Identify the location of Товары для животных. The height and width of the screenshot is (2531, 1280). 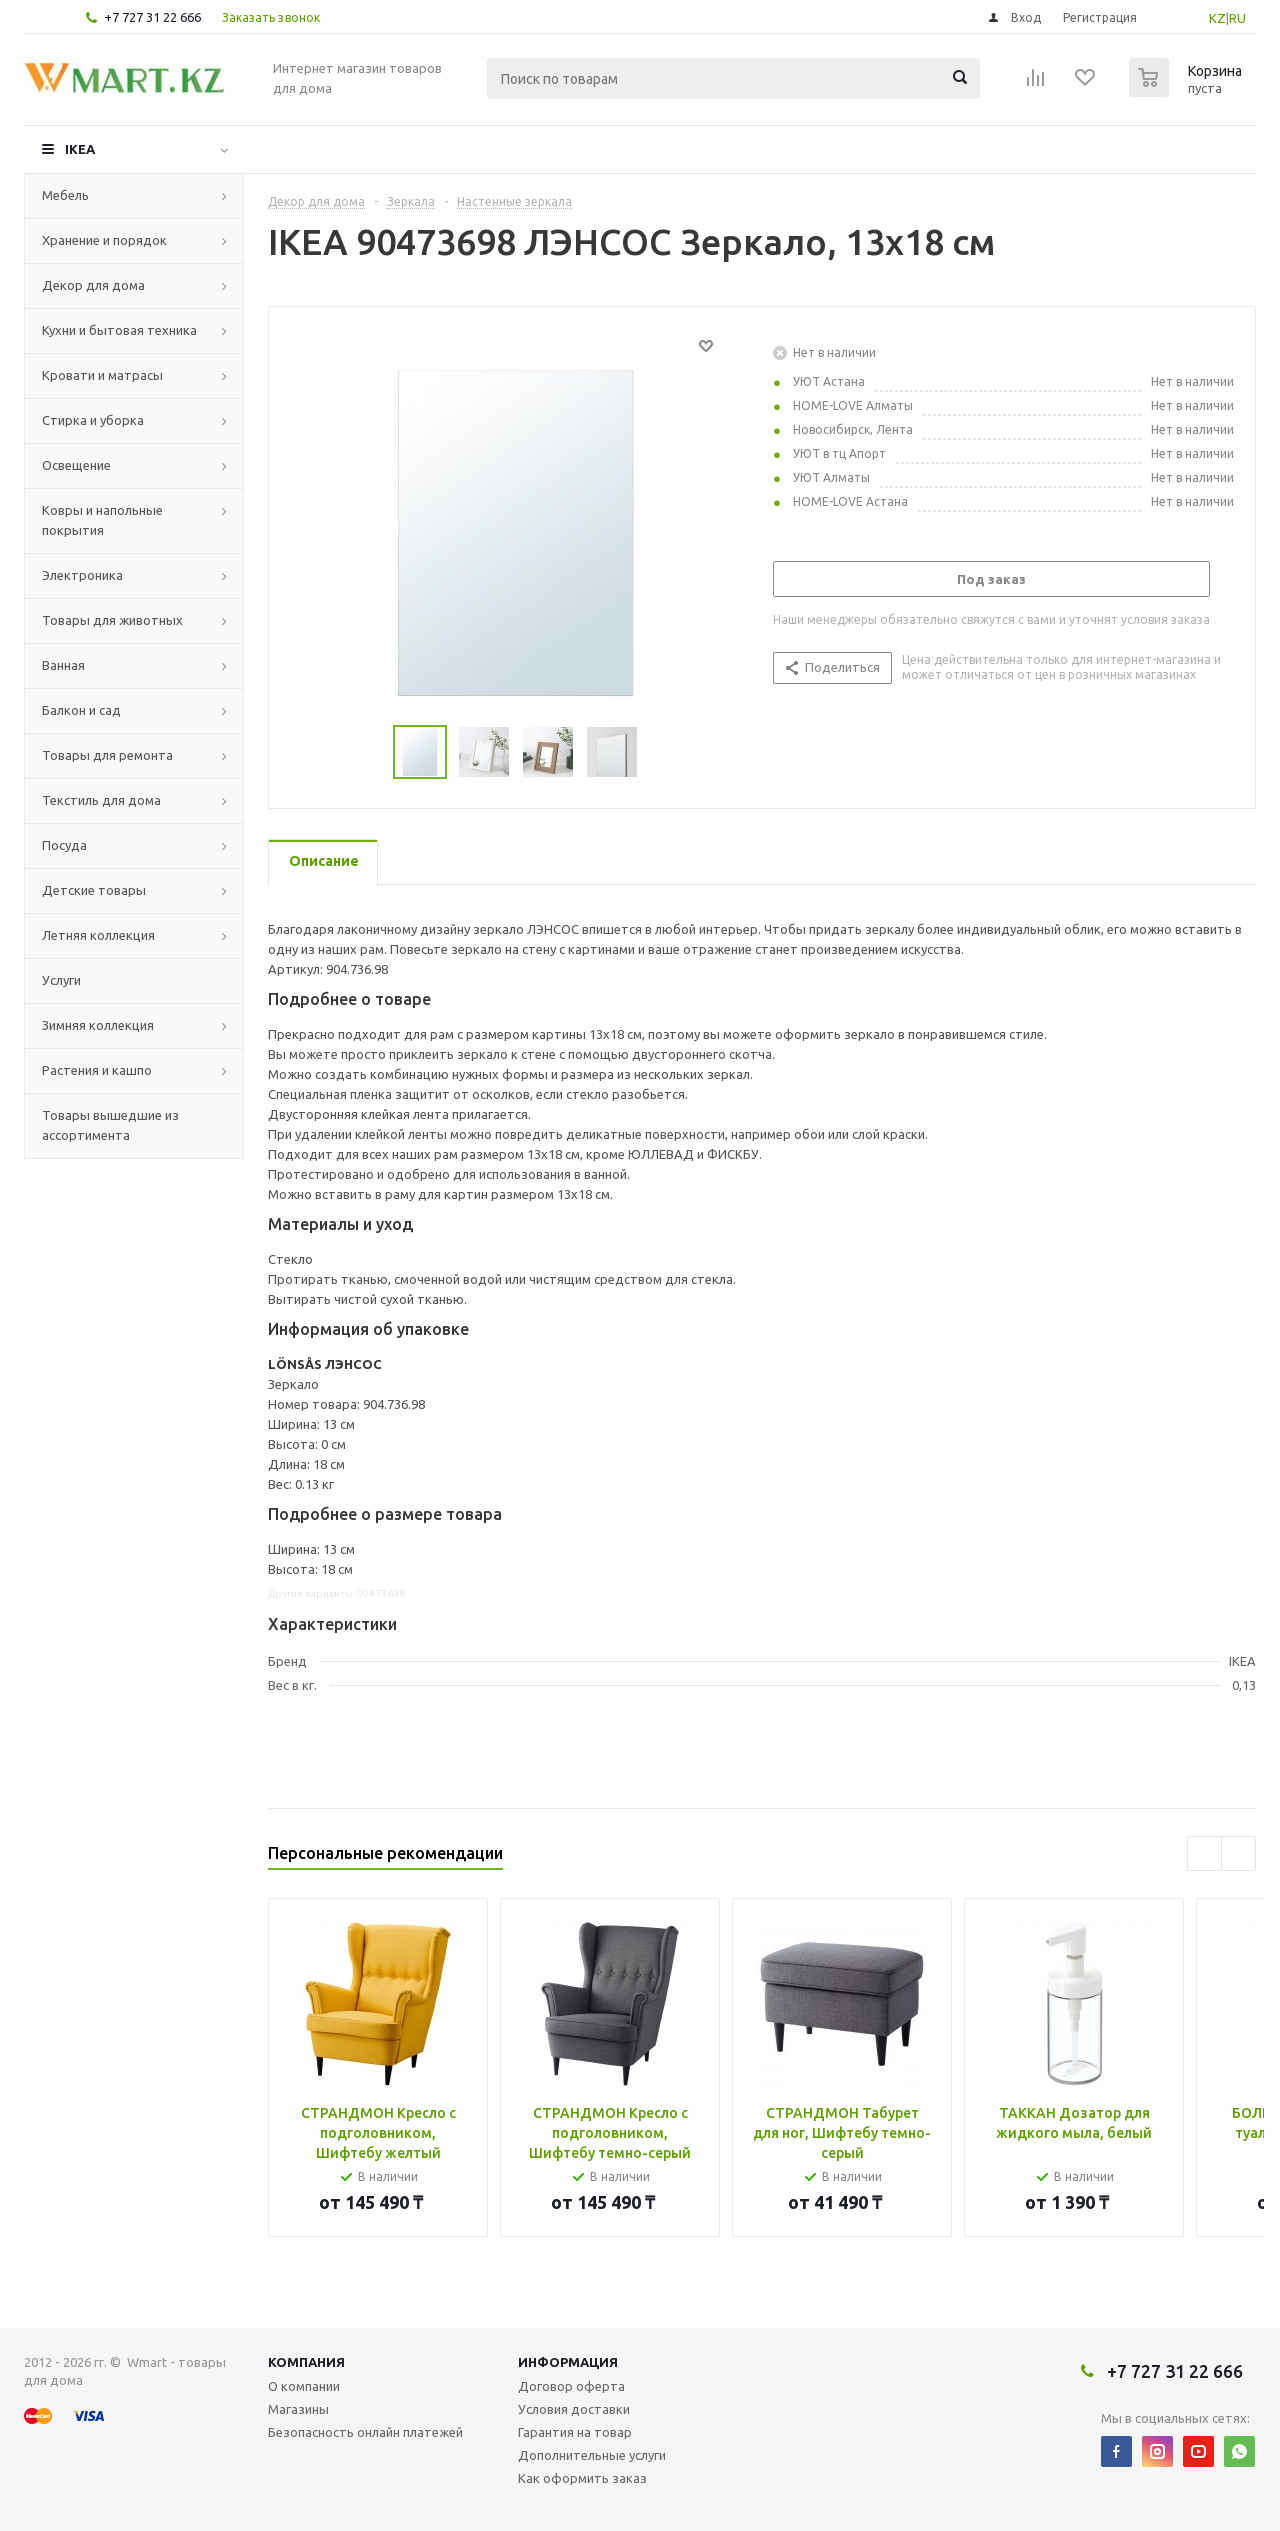
(112, 620).